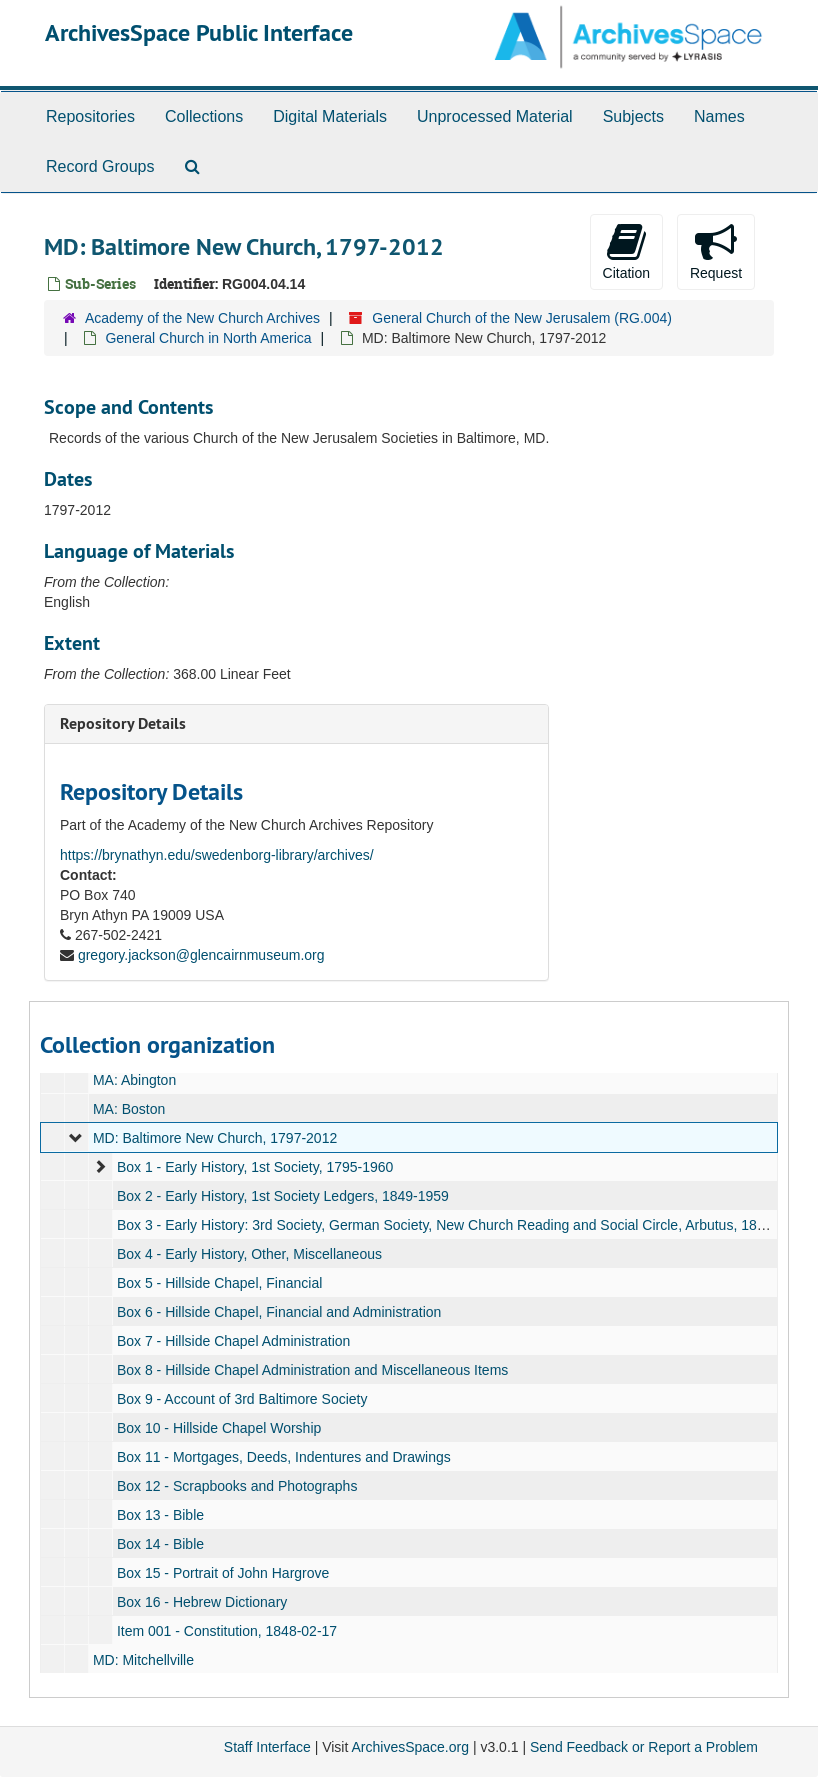  What do you see at coordinates (129, 1109) in the screenshot?
I see `MA: Boston` at bounding box center [129, 1109].